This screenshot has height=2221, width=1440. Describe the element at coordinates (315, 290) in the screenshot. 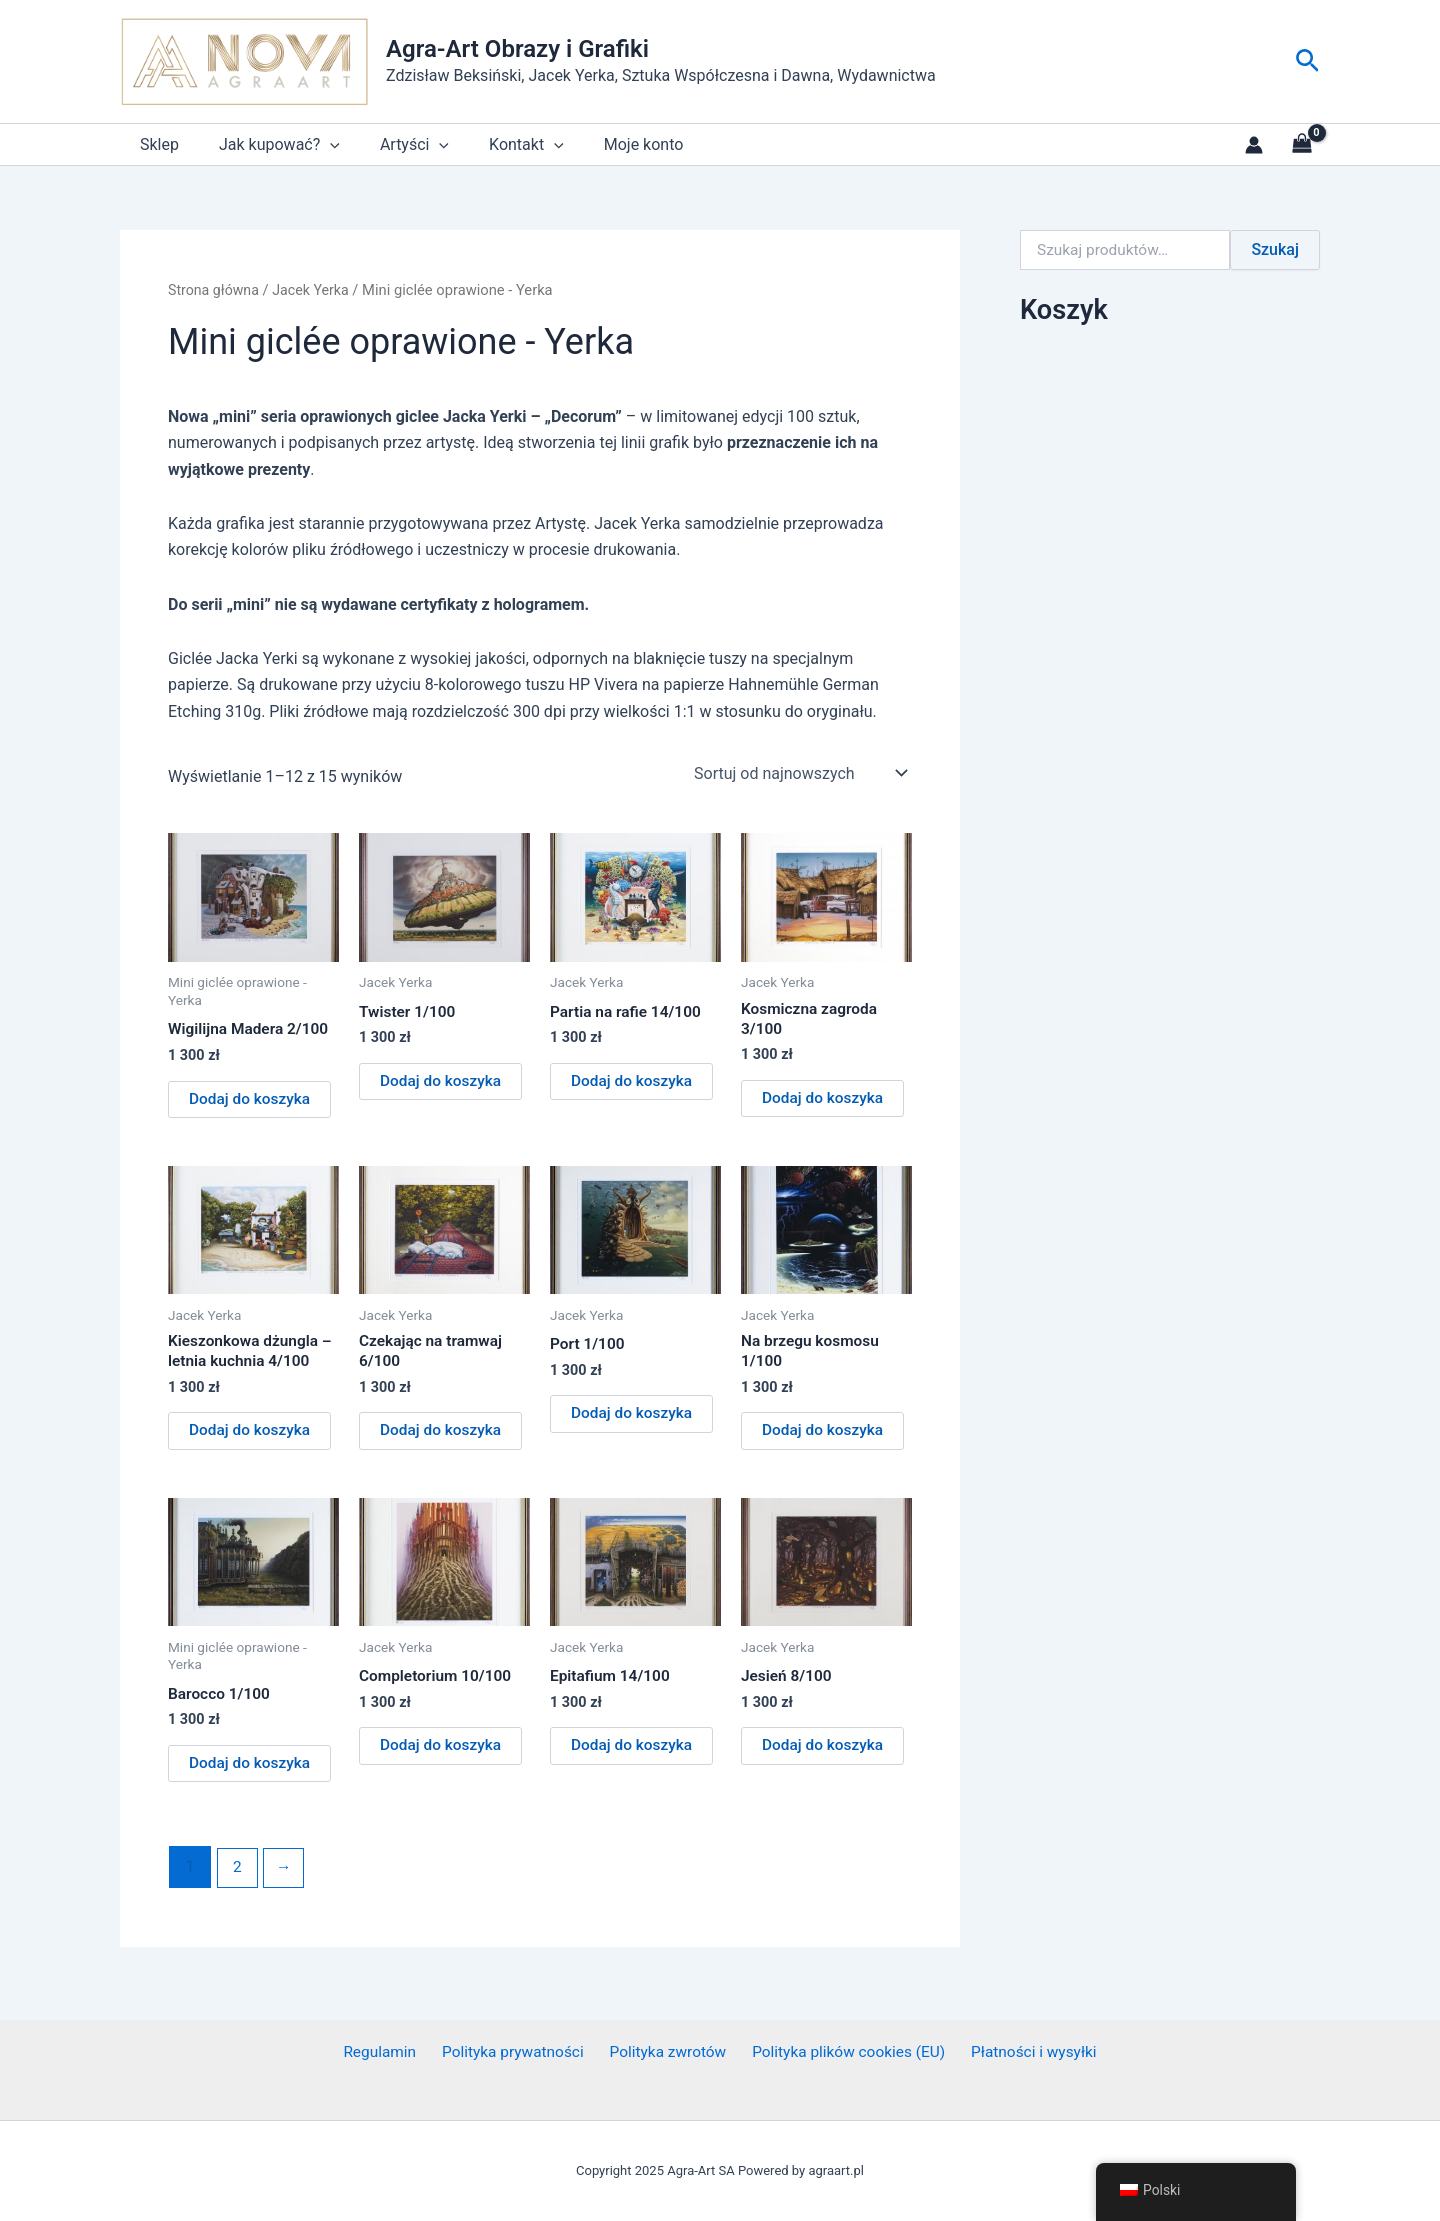

I see `Jacek Yerka` at that location.